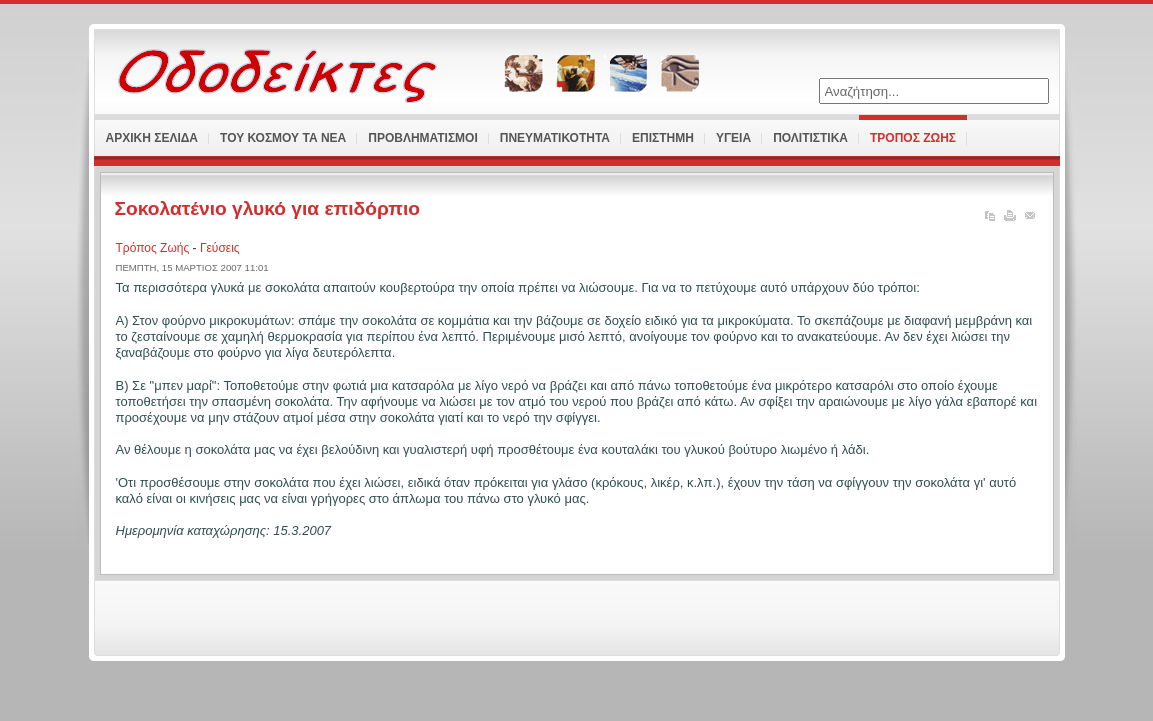  Describe the element at coordinates (220, 248) in the screenshot. I see `Γεύσεις` at that location.